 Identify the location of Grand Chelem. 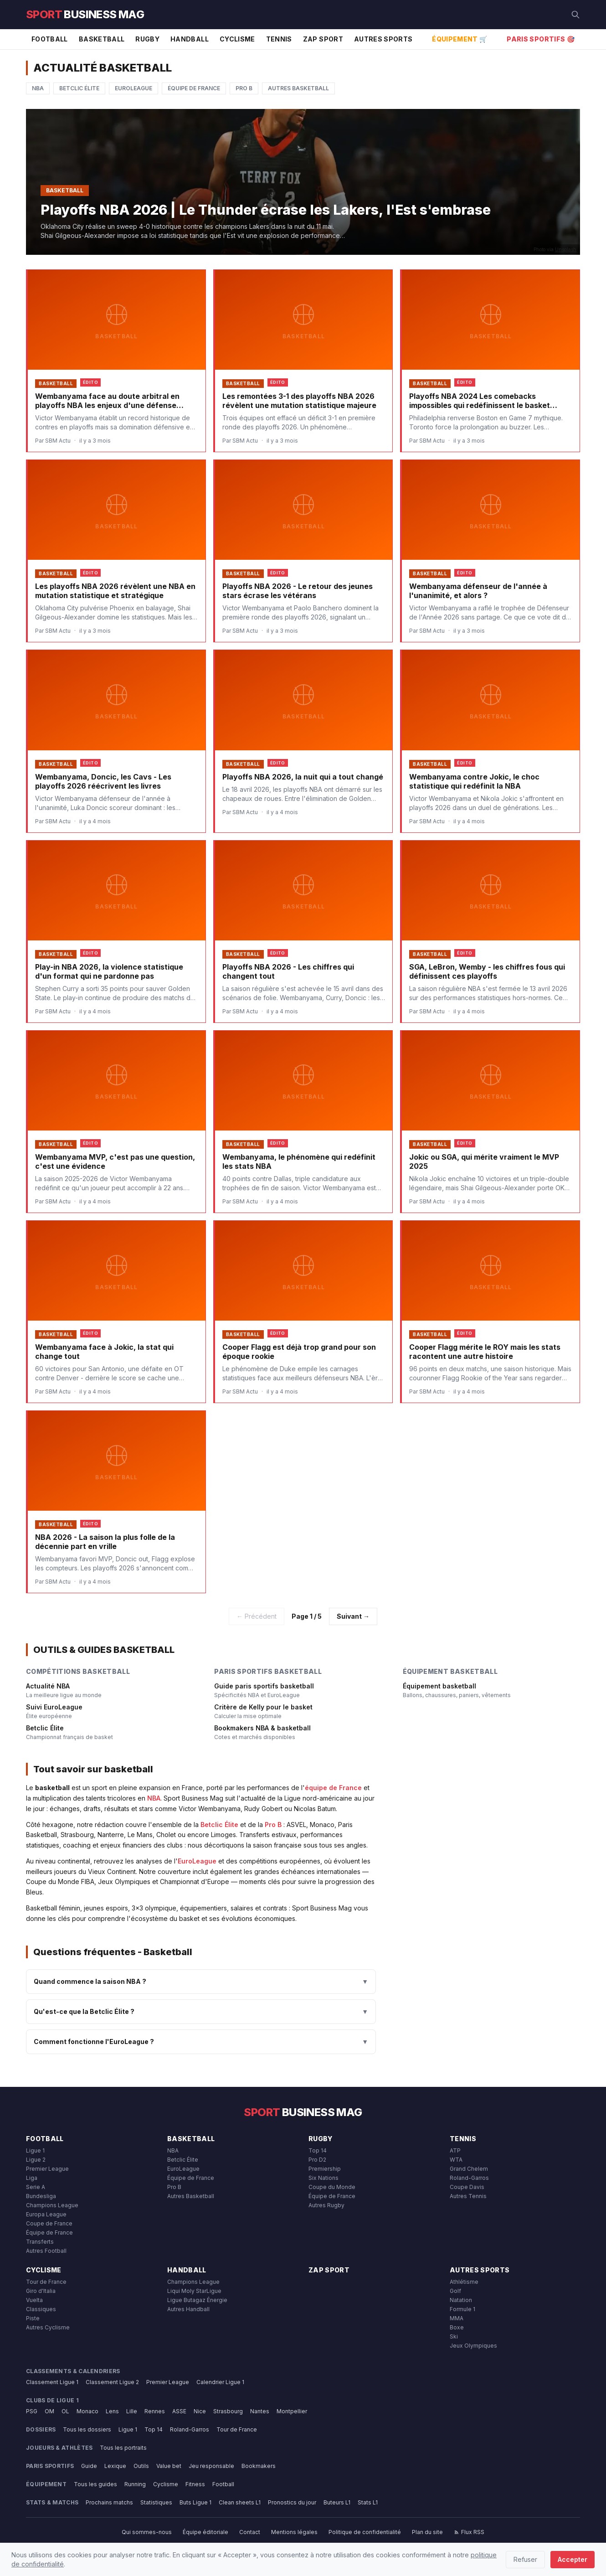
(469, 2168).